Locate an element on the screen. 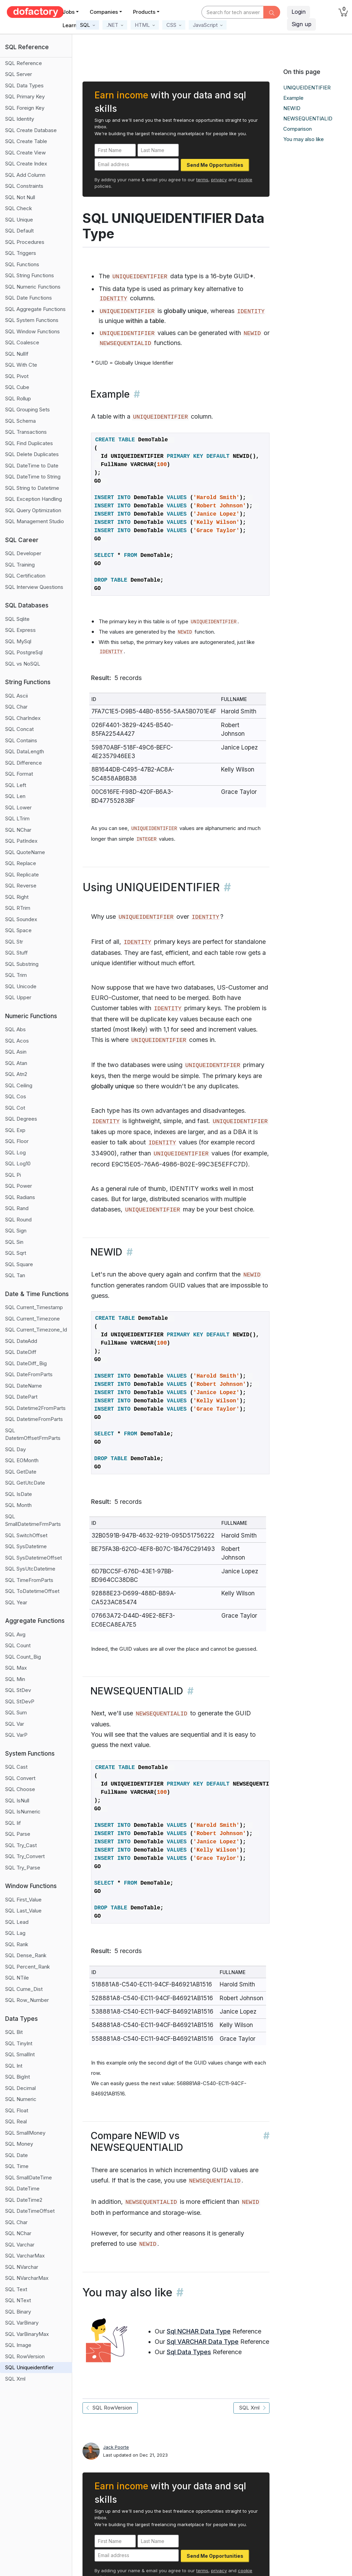  SQL DataLength is located at coordinates (24, 751).